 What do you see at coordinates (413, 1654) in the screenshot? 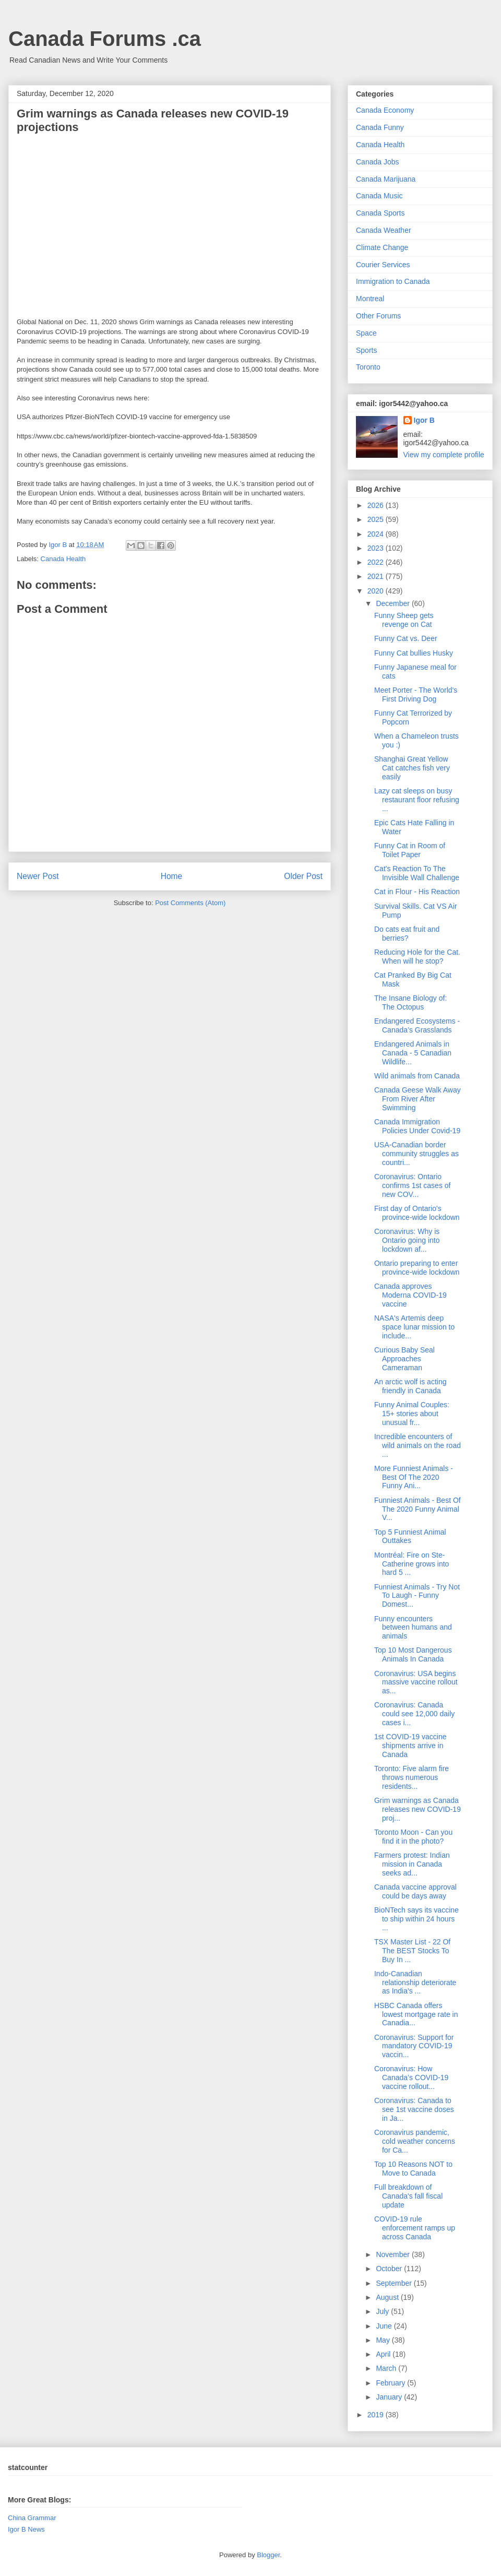
I see `Top 10 Most Dangerous Animals In Canada` at bounding box center [413, 1654].